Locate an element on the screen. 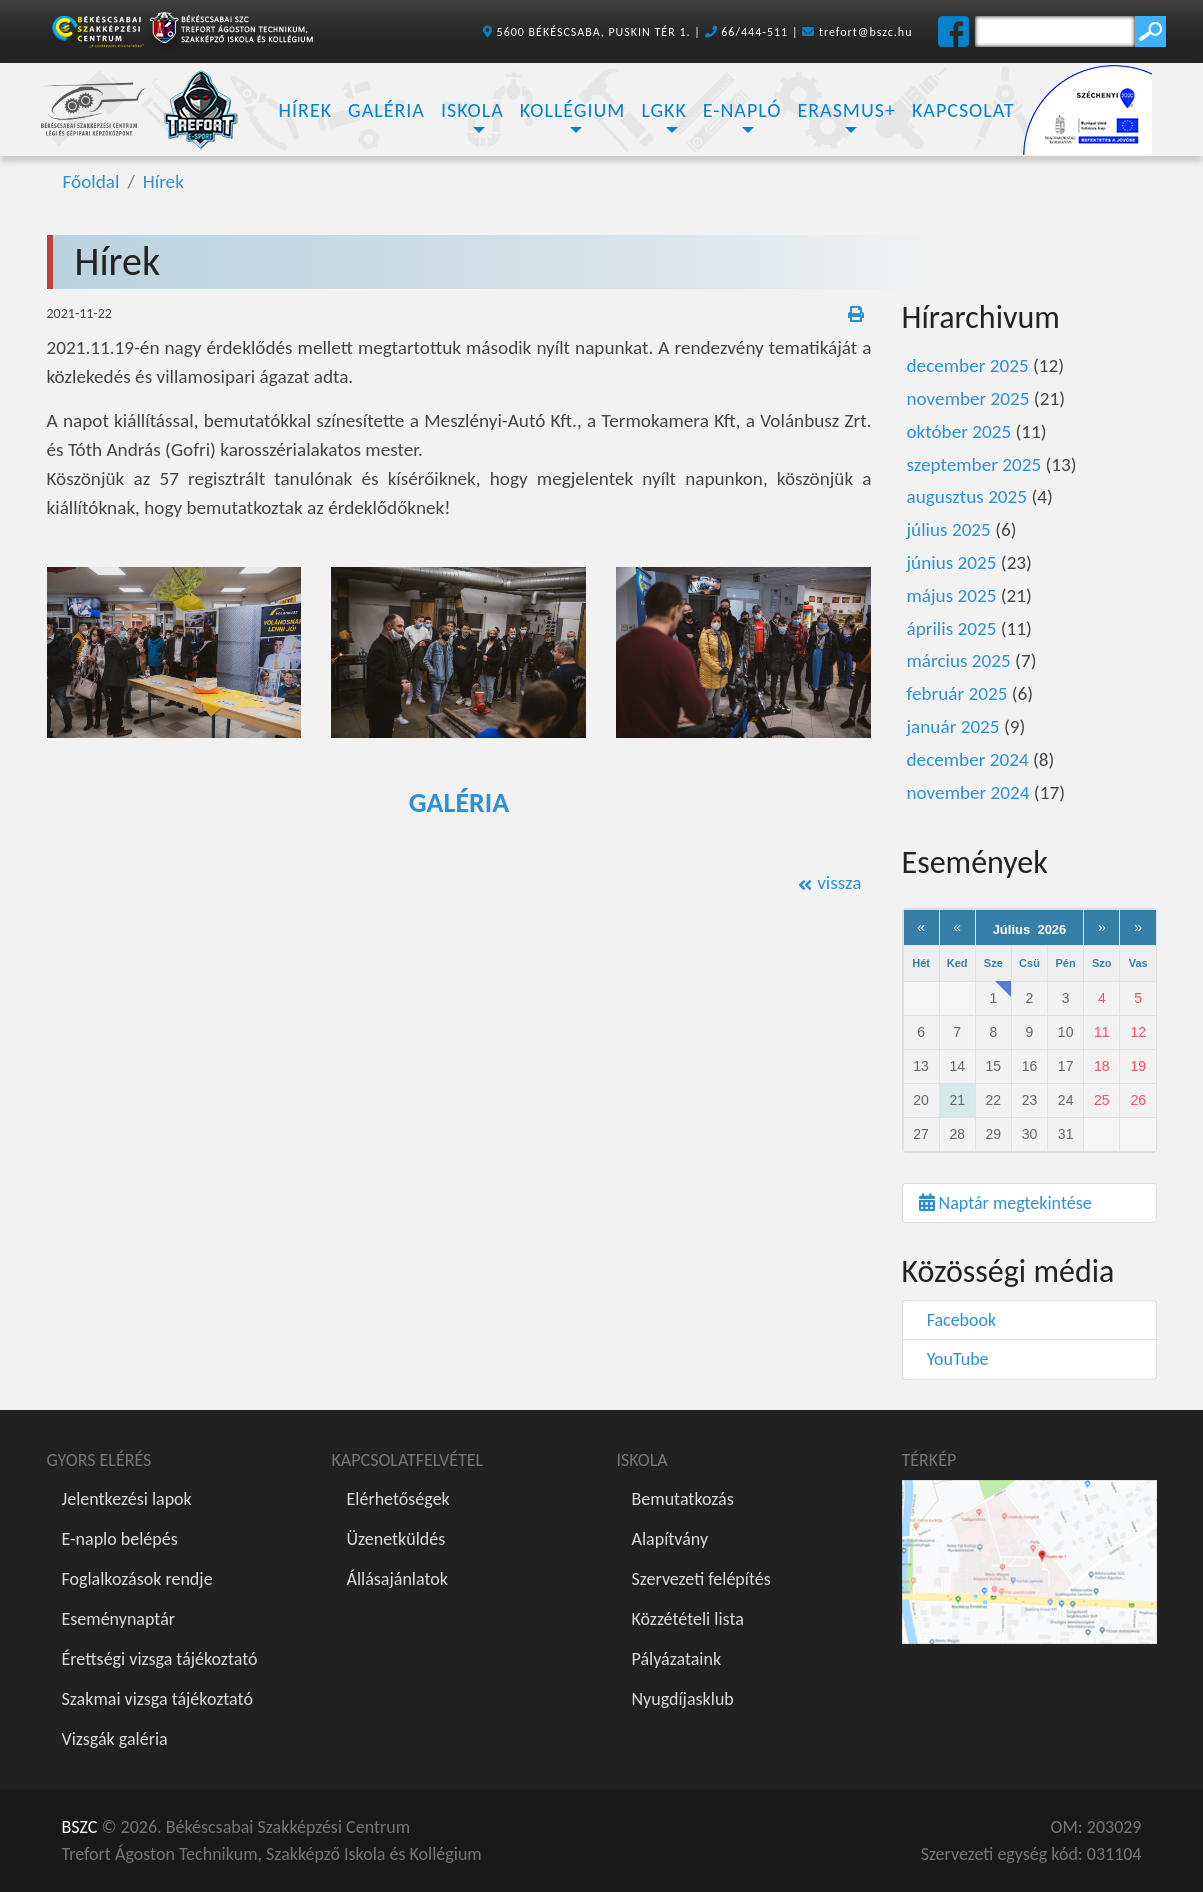 The height and width of the screenshot is (1892, 1203). Foglalkozások rendje is located at coordinates (137, 1579).